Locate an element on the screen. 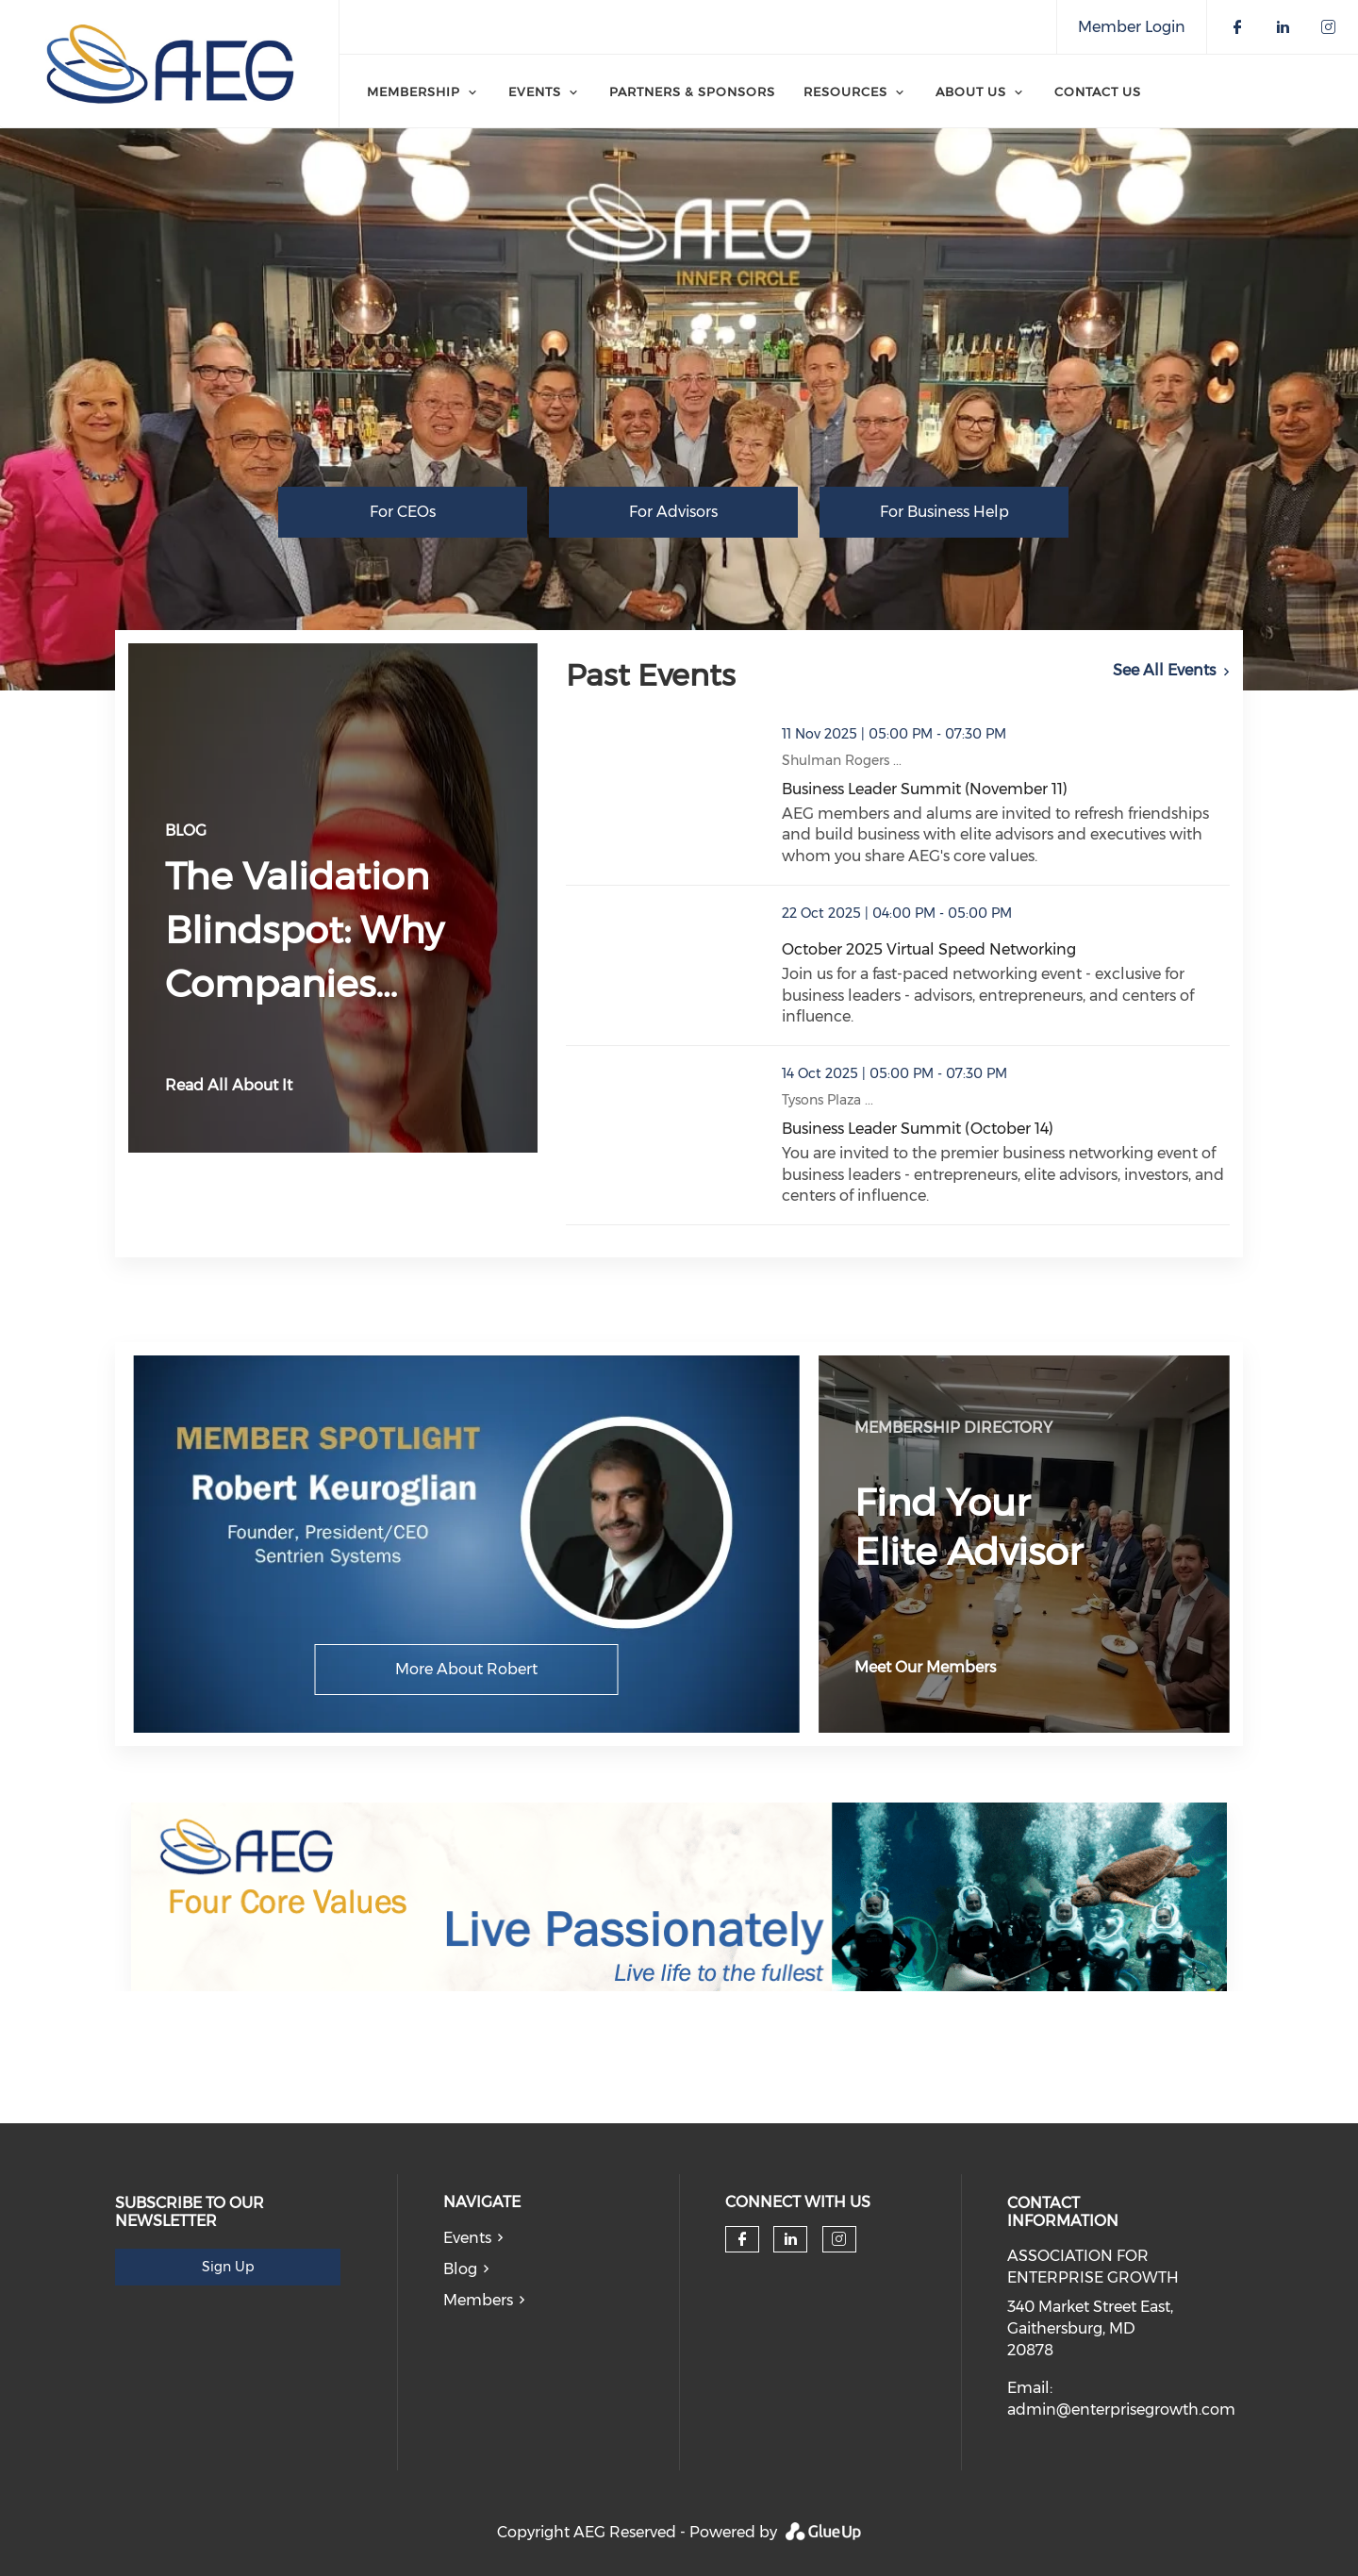 This screenshot has width=1358, height=2576. Meet Our Members is located at coordinates (925, 1667).